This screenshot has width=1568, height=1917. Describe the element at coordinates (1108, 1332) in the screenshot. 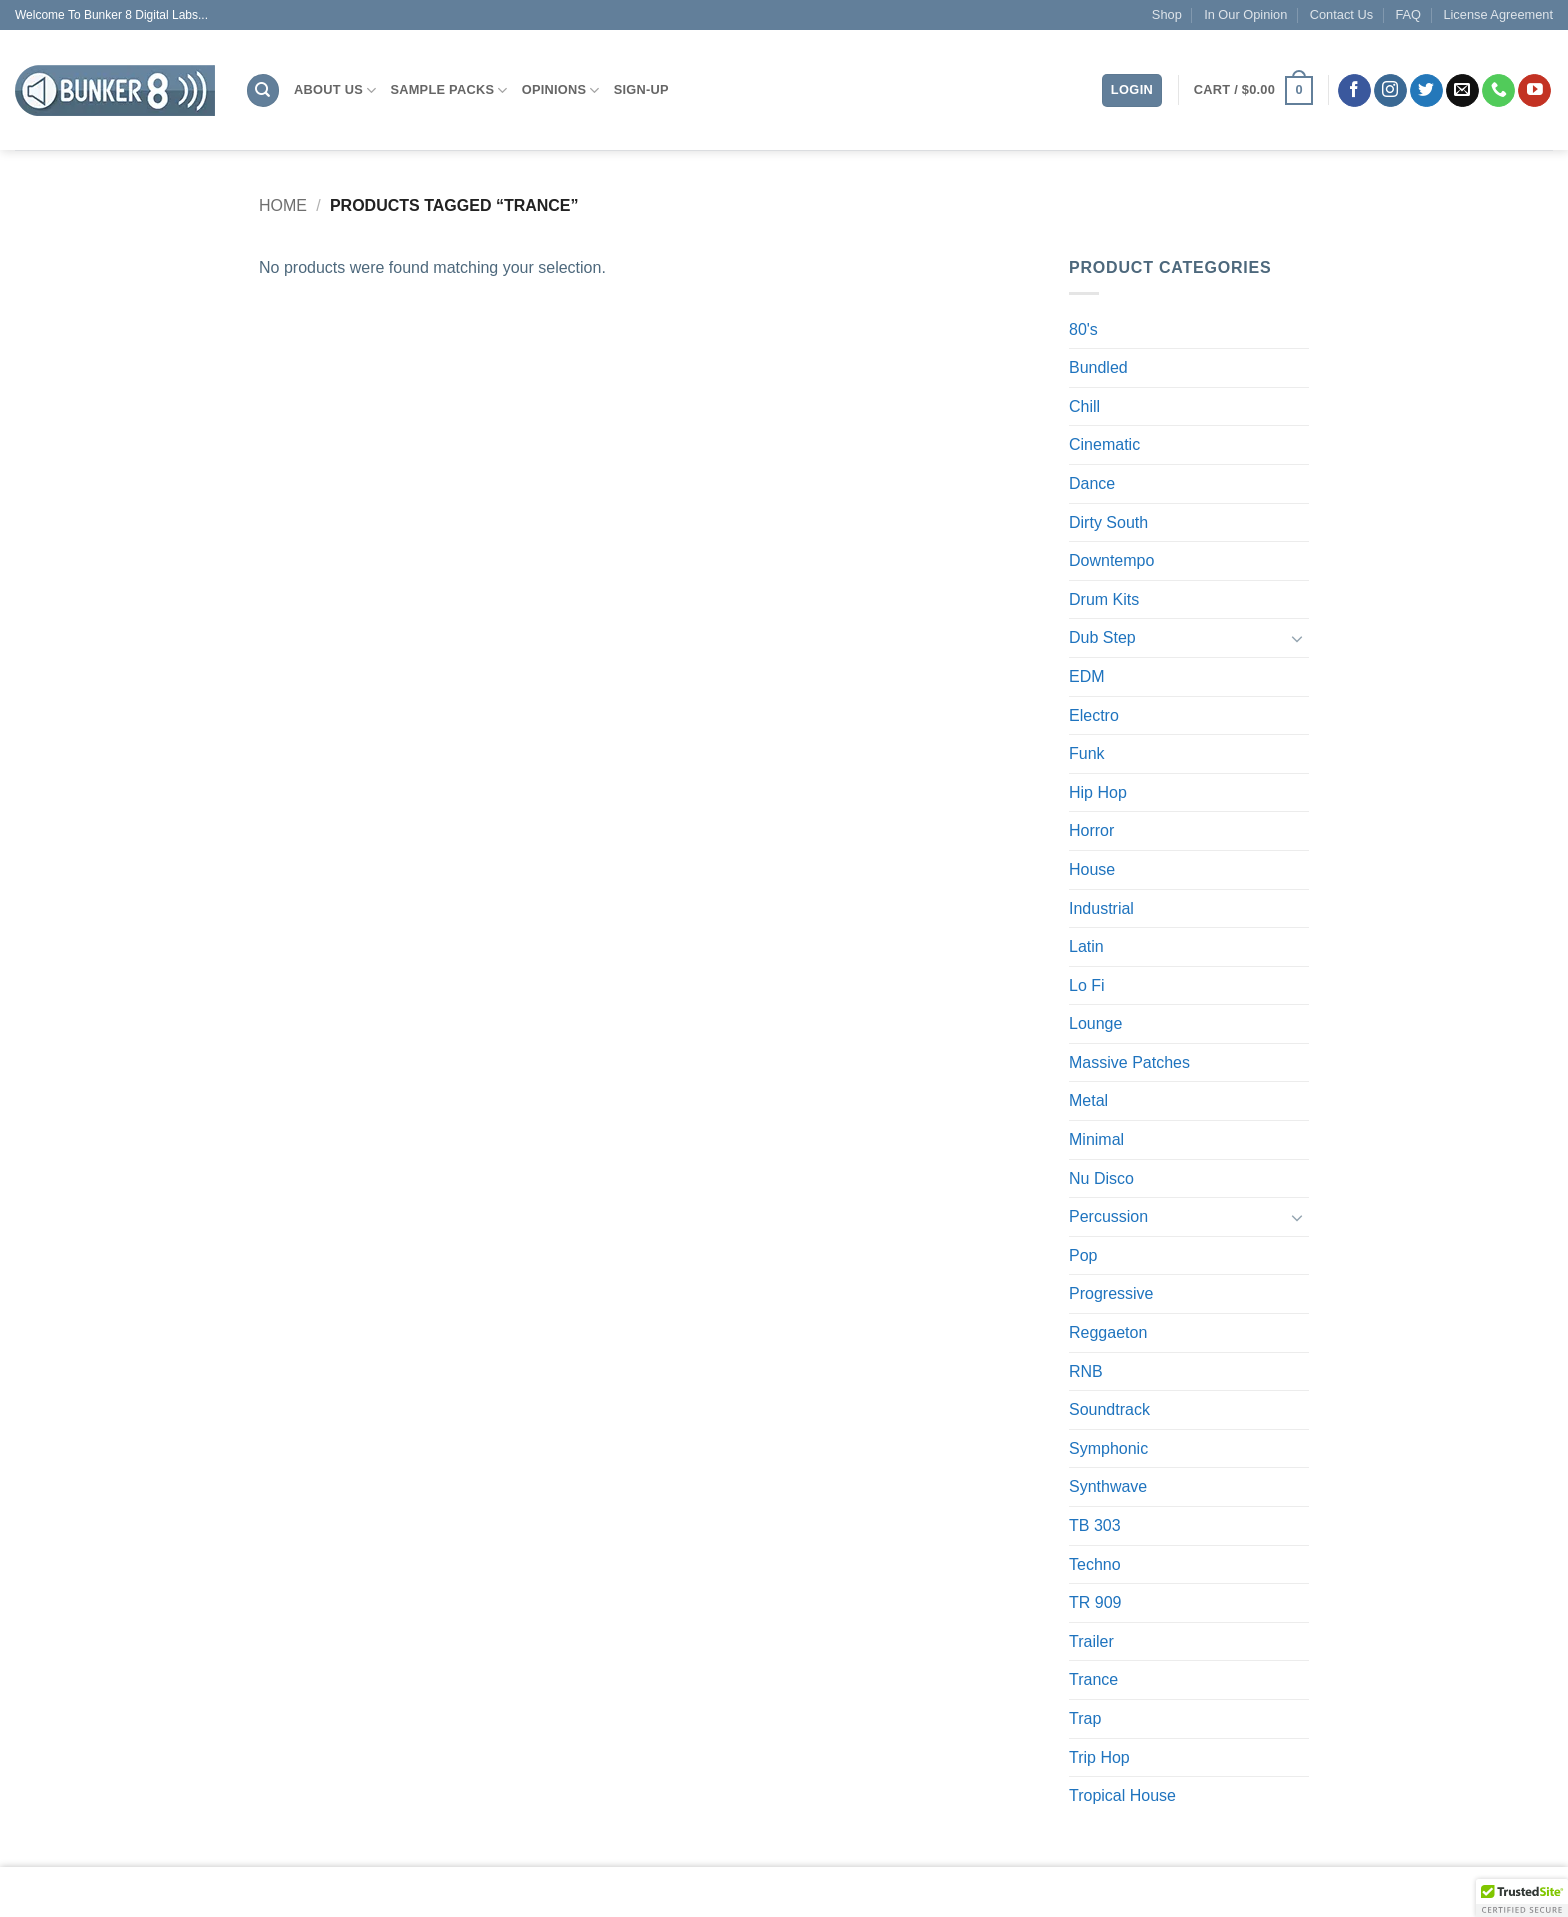

I see `Reggaeton` at that location.